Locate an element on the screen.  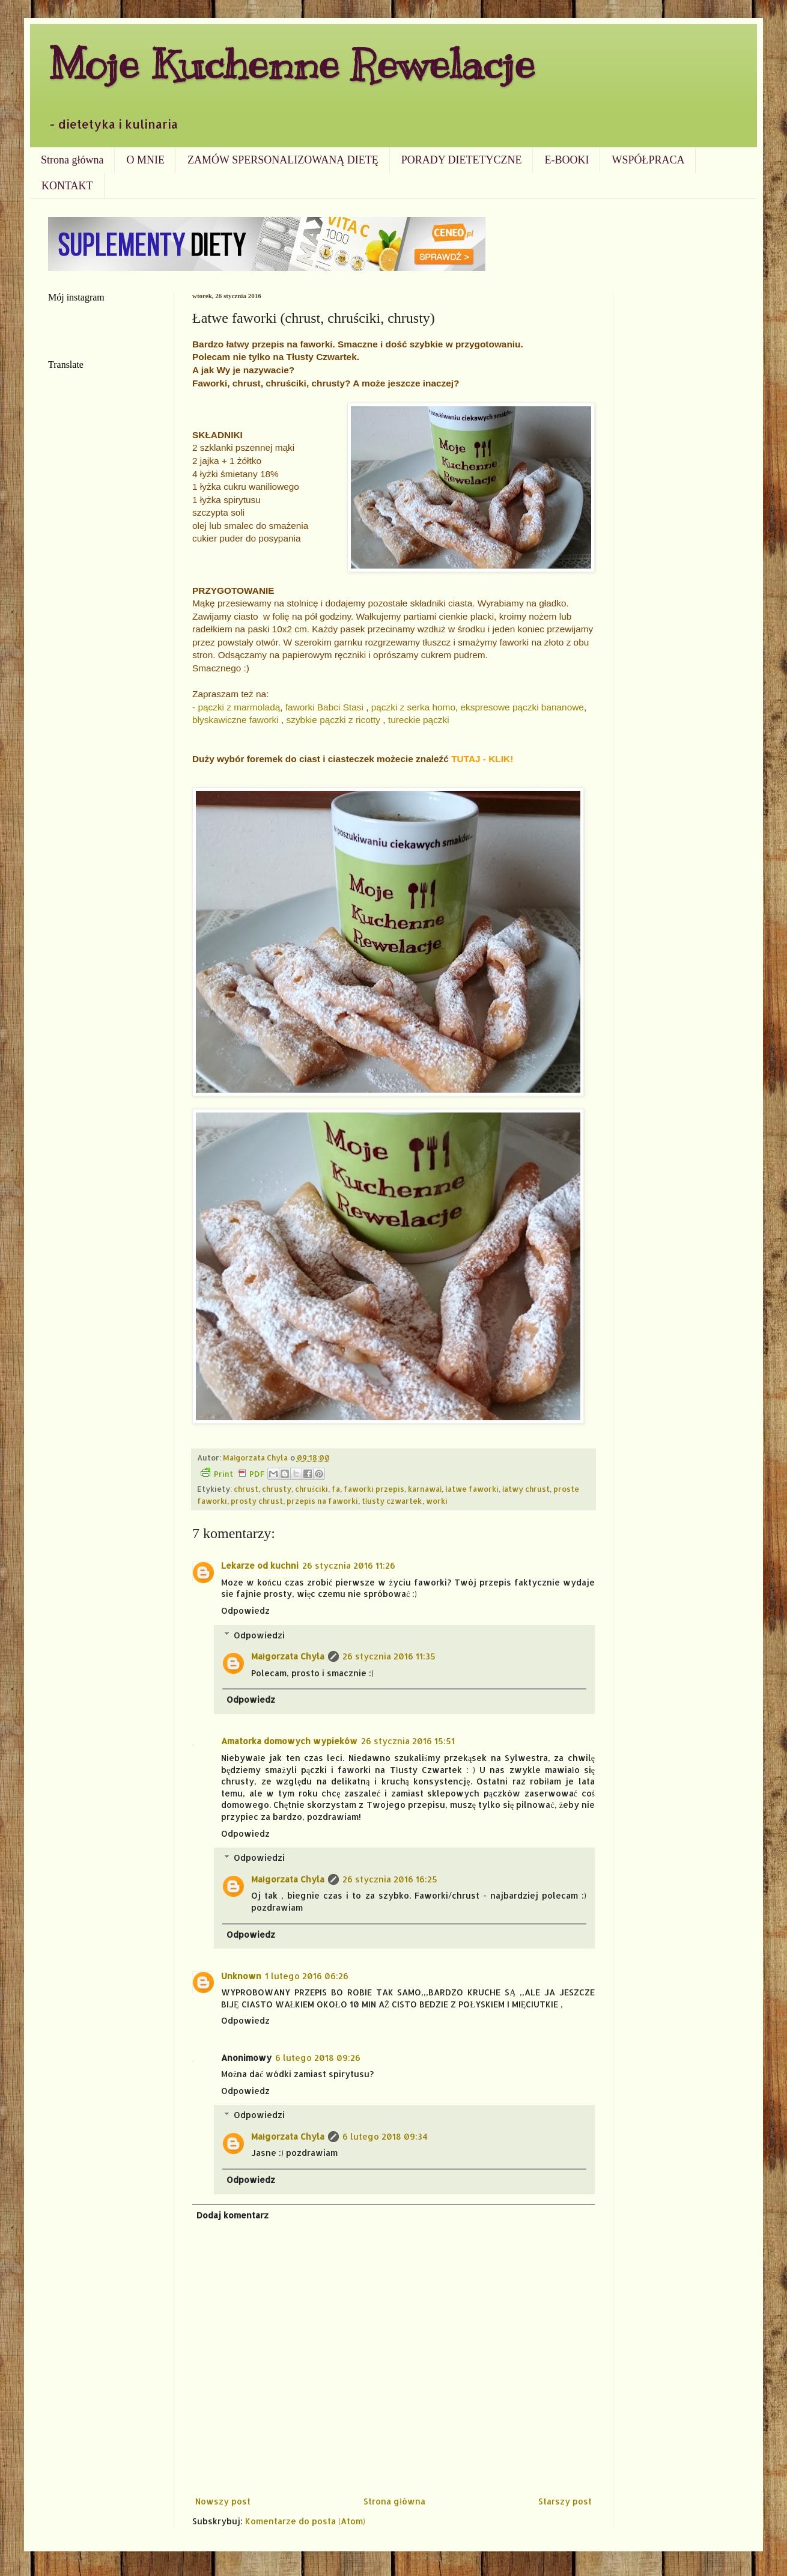
karnawał is located at coordinates (425, 1489).